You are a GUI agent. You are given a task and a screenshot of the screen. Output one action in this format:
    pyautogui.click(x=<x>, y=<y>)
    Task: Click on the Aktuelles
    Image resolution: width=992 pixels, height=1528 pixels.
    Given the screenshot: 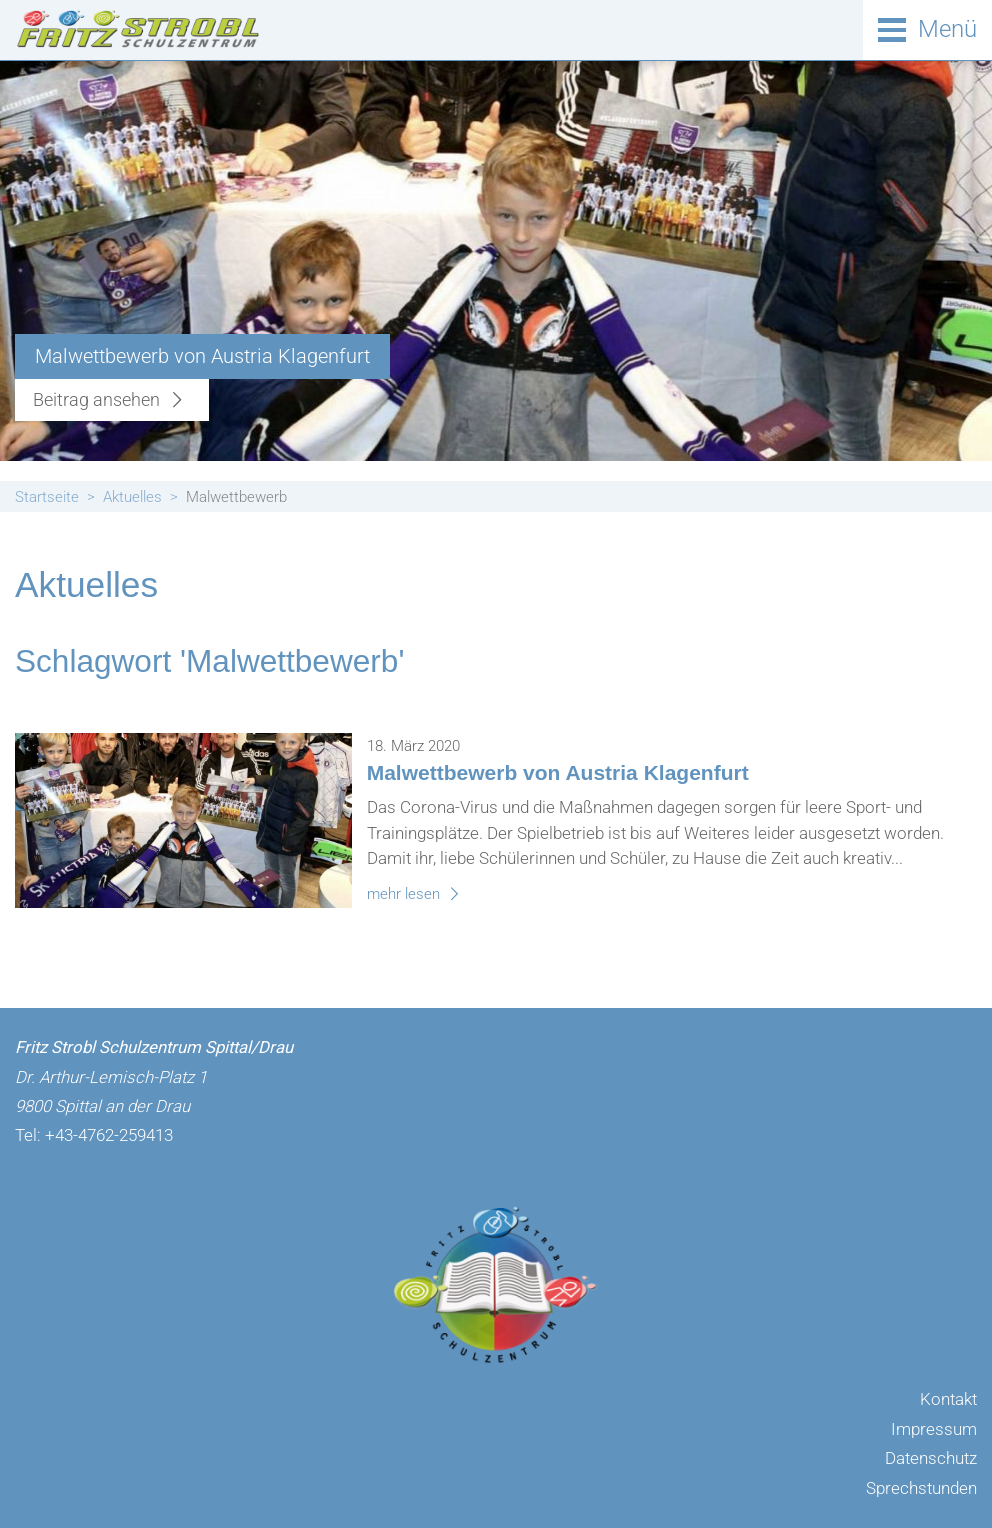 What is the action you would take?
    pyautogui.click(x=132, y=497)
    